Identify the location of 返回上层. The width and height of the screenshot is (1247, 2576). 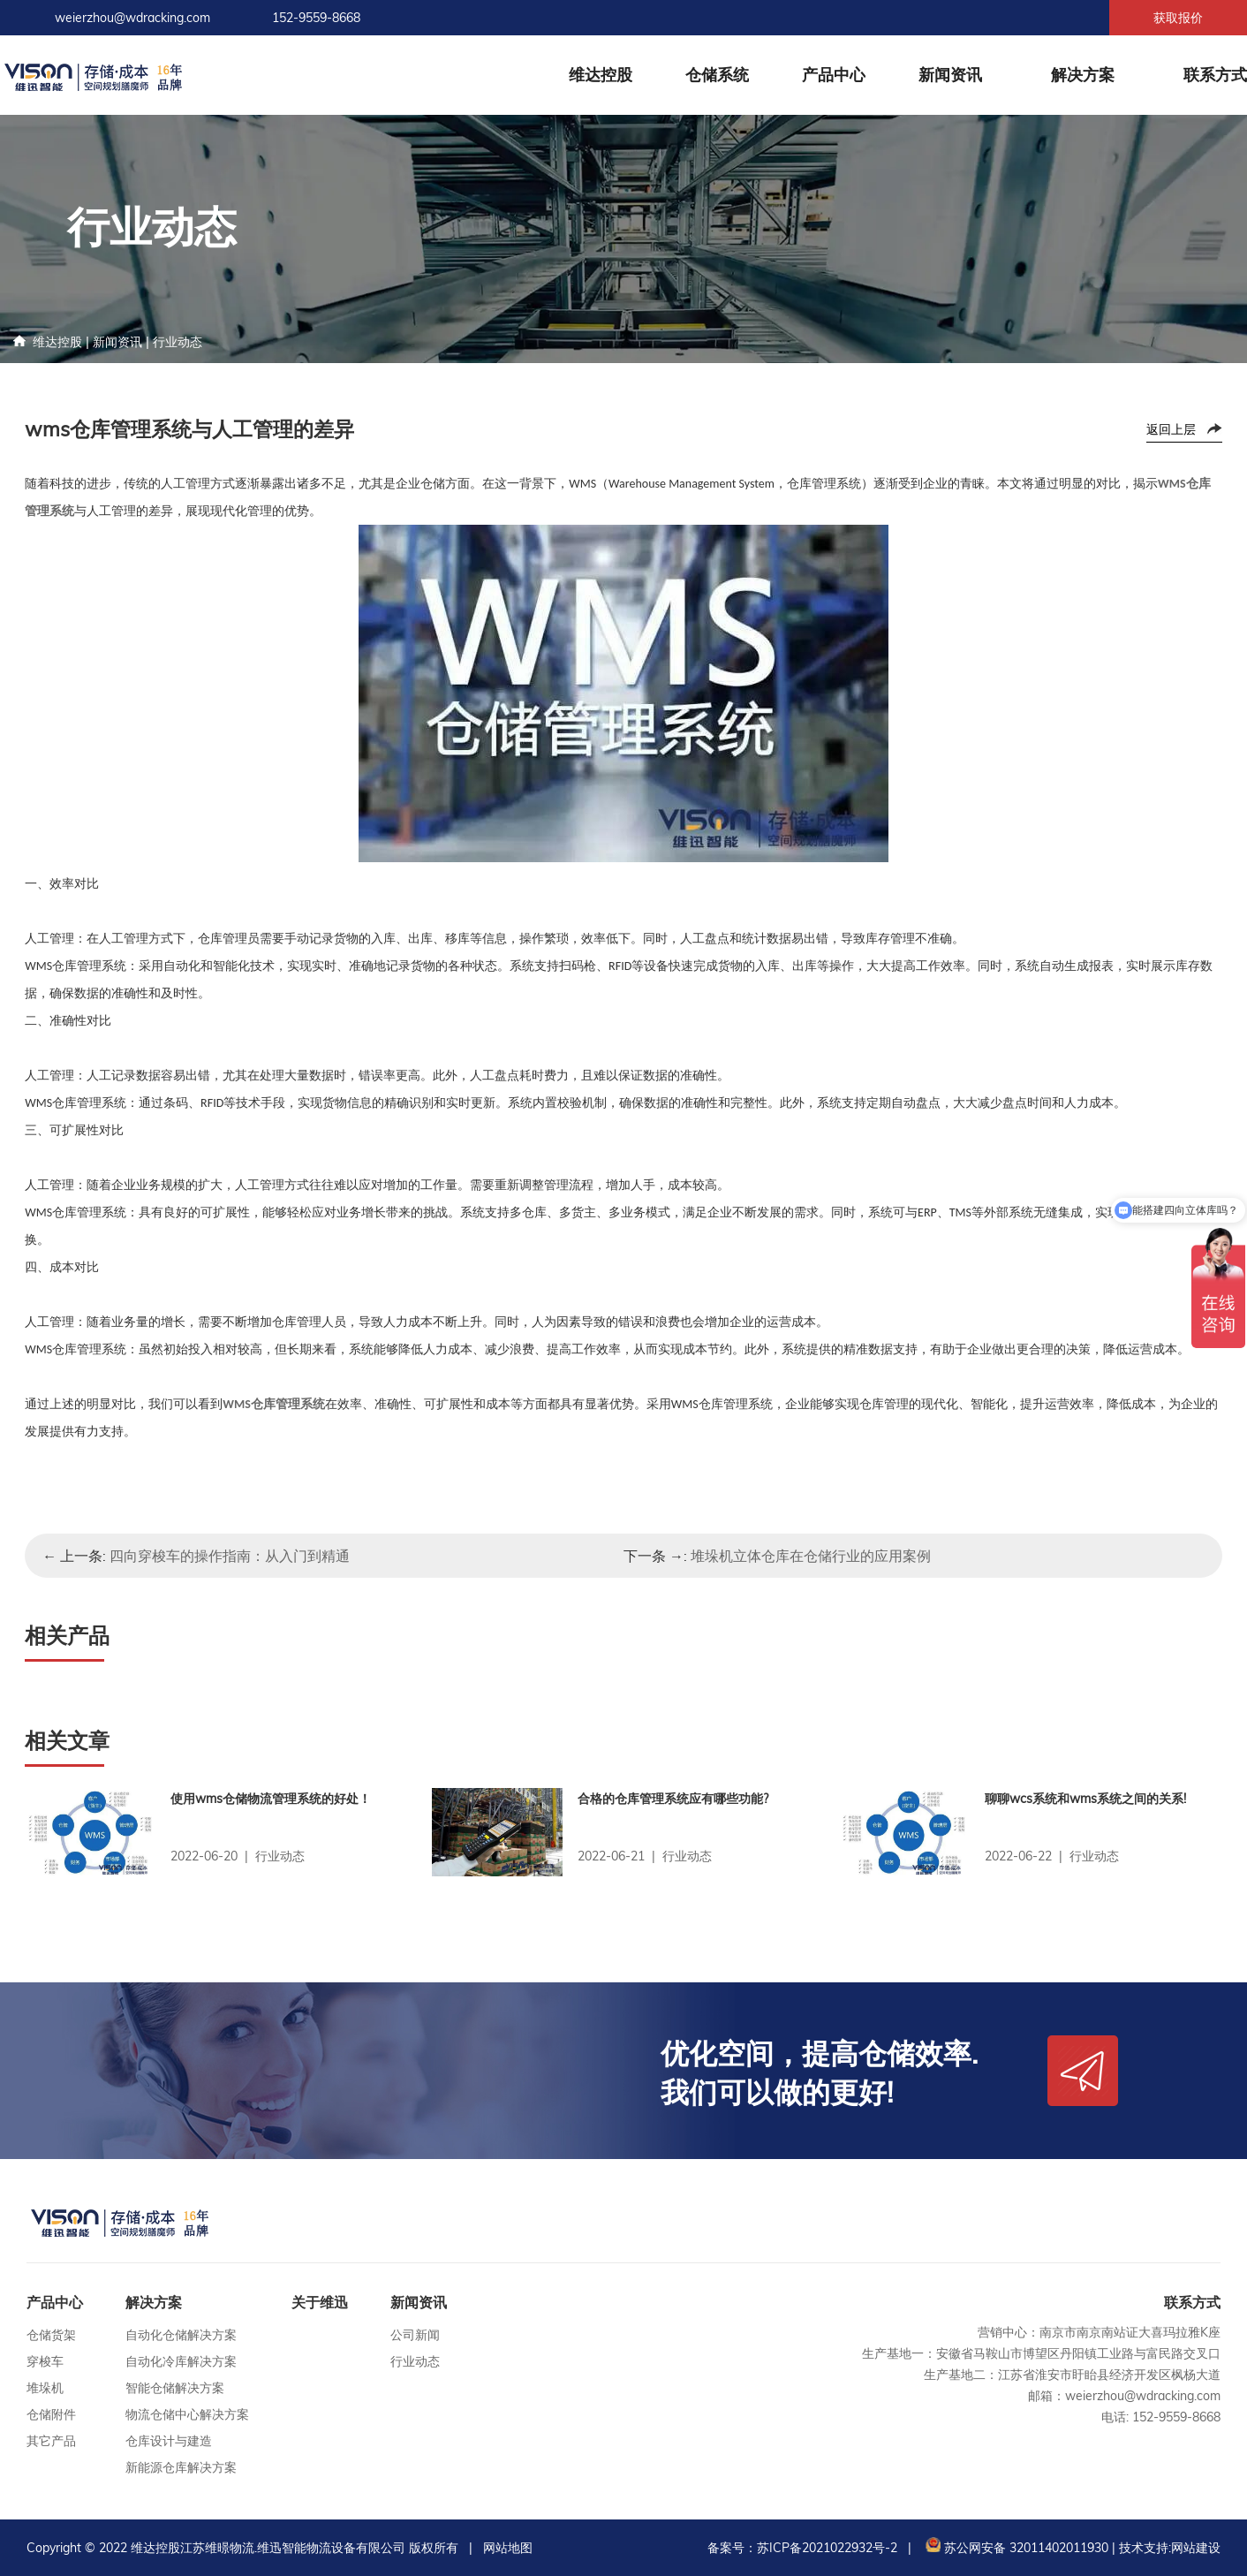
(1171, 429).